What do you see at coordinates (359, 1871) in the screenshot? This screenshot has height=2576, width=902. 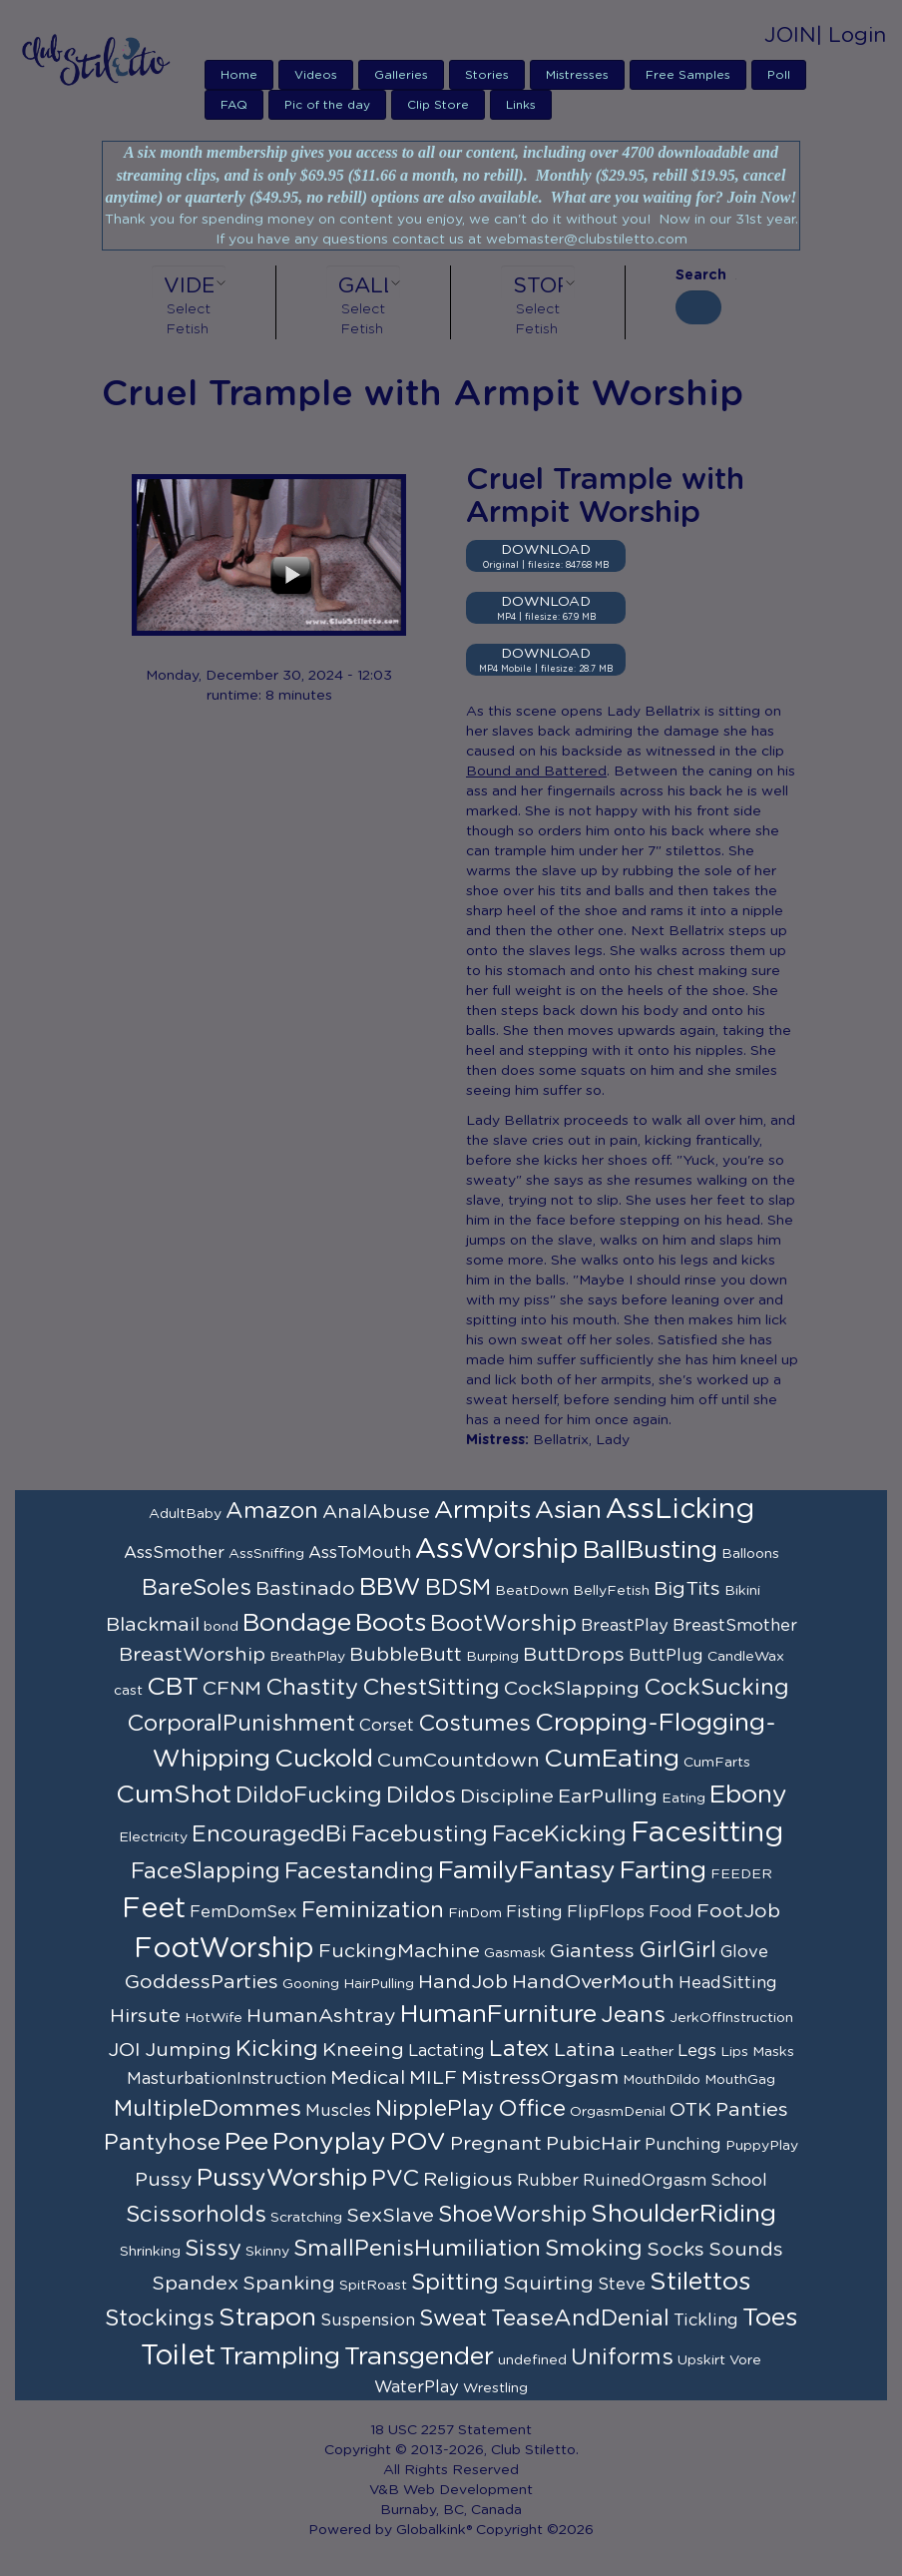 I see `Facestanding` at bounding box center [359, 1871].